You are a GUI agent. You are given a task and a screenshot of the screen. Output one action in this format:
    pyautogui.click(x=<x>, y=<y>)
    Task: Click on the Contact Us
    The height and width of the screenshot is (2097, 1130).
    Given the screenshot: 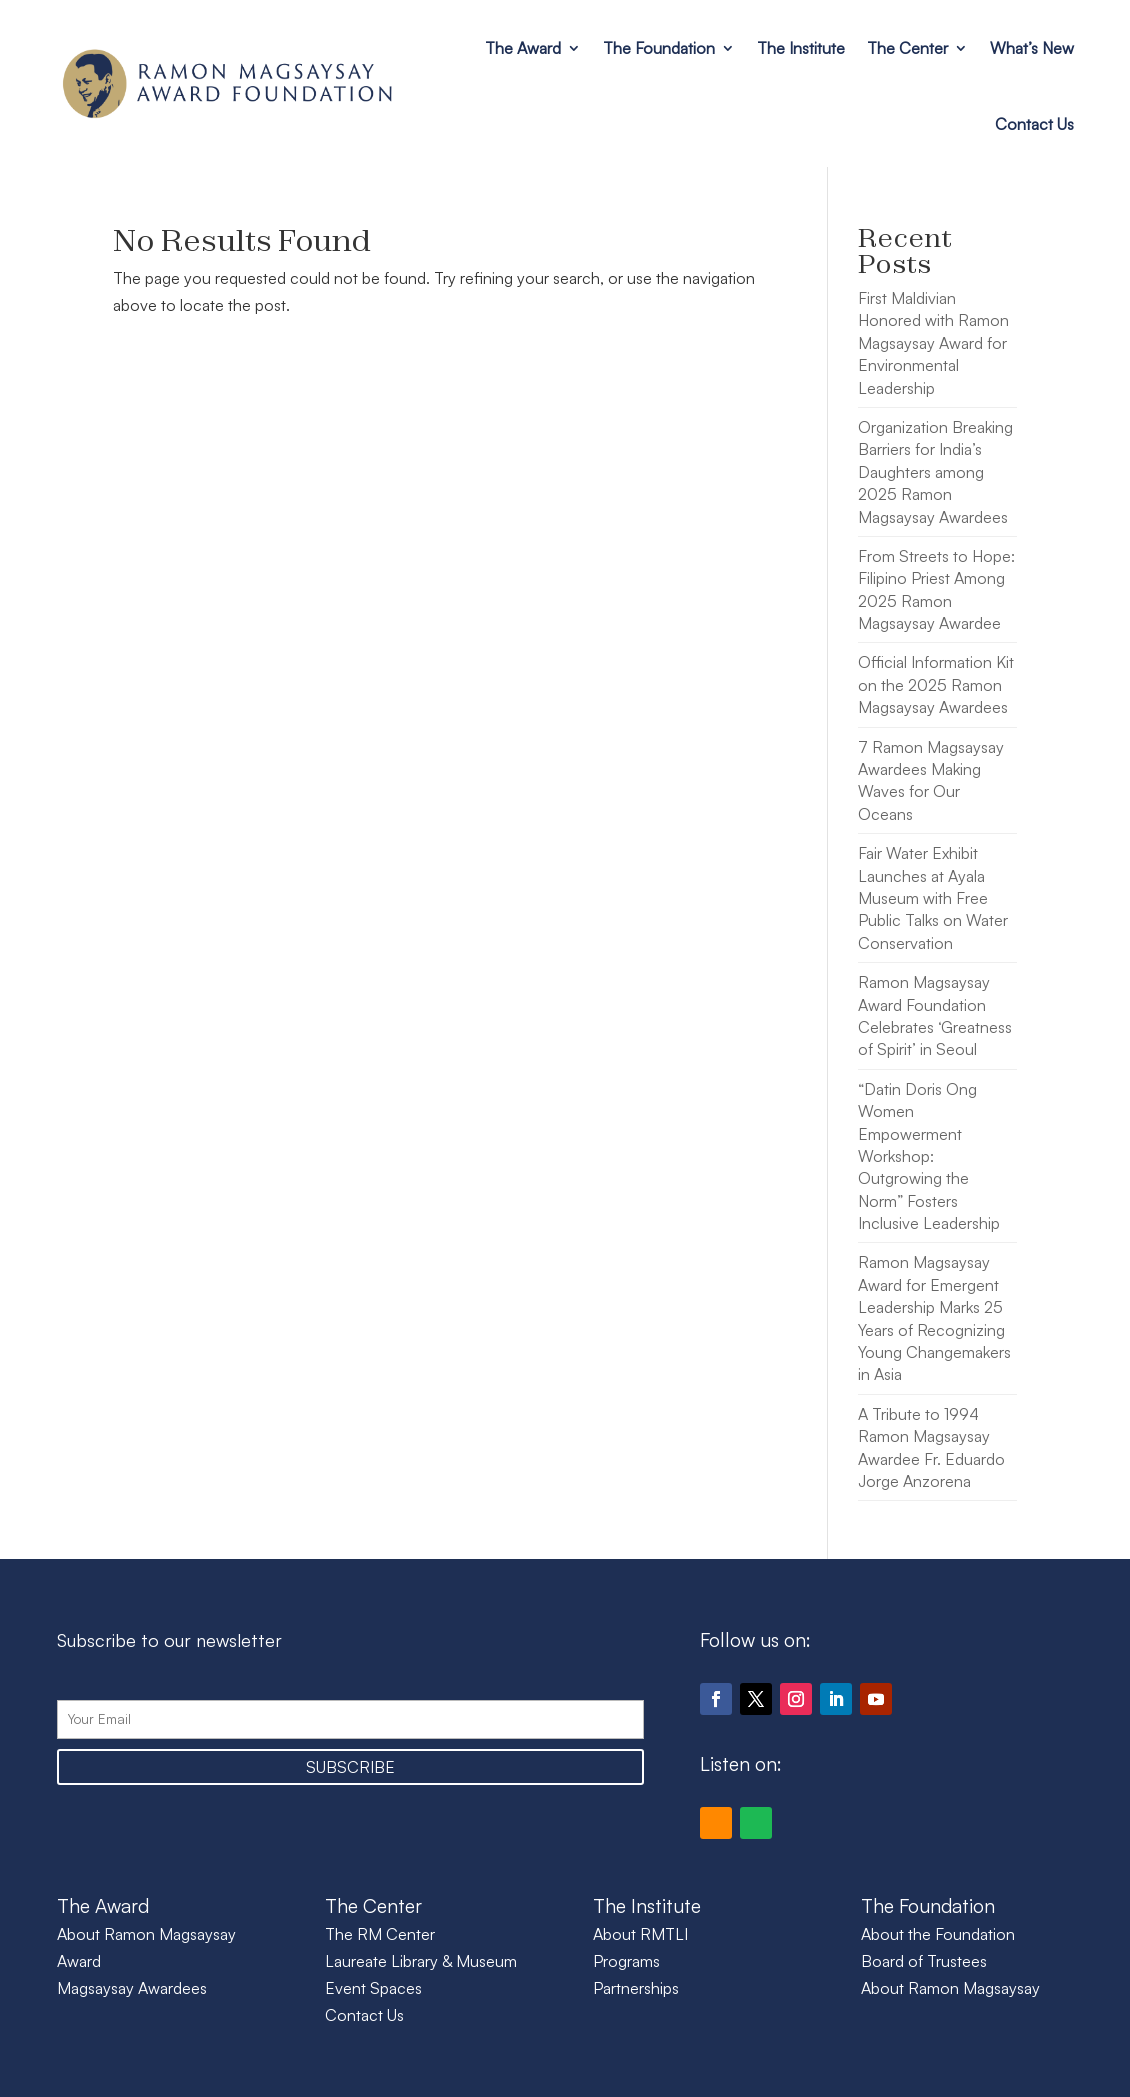 What is the action you would take?
    pyautogui.click(x=1034, y=124)
    